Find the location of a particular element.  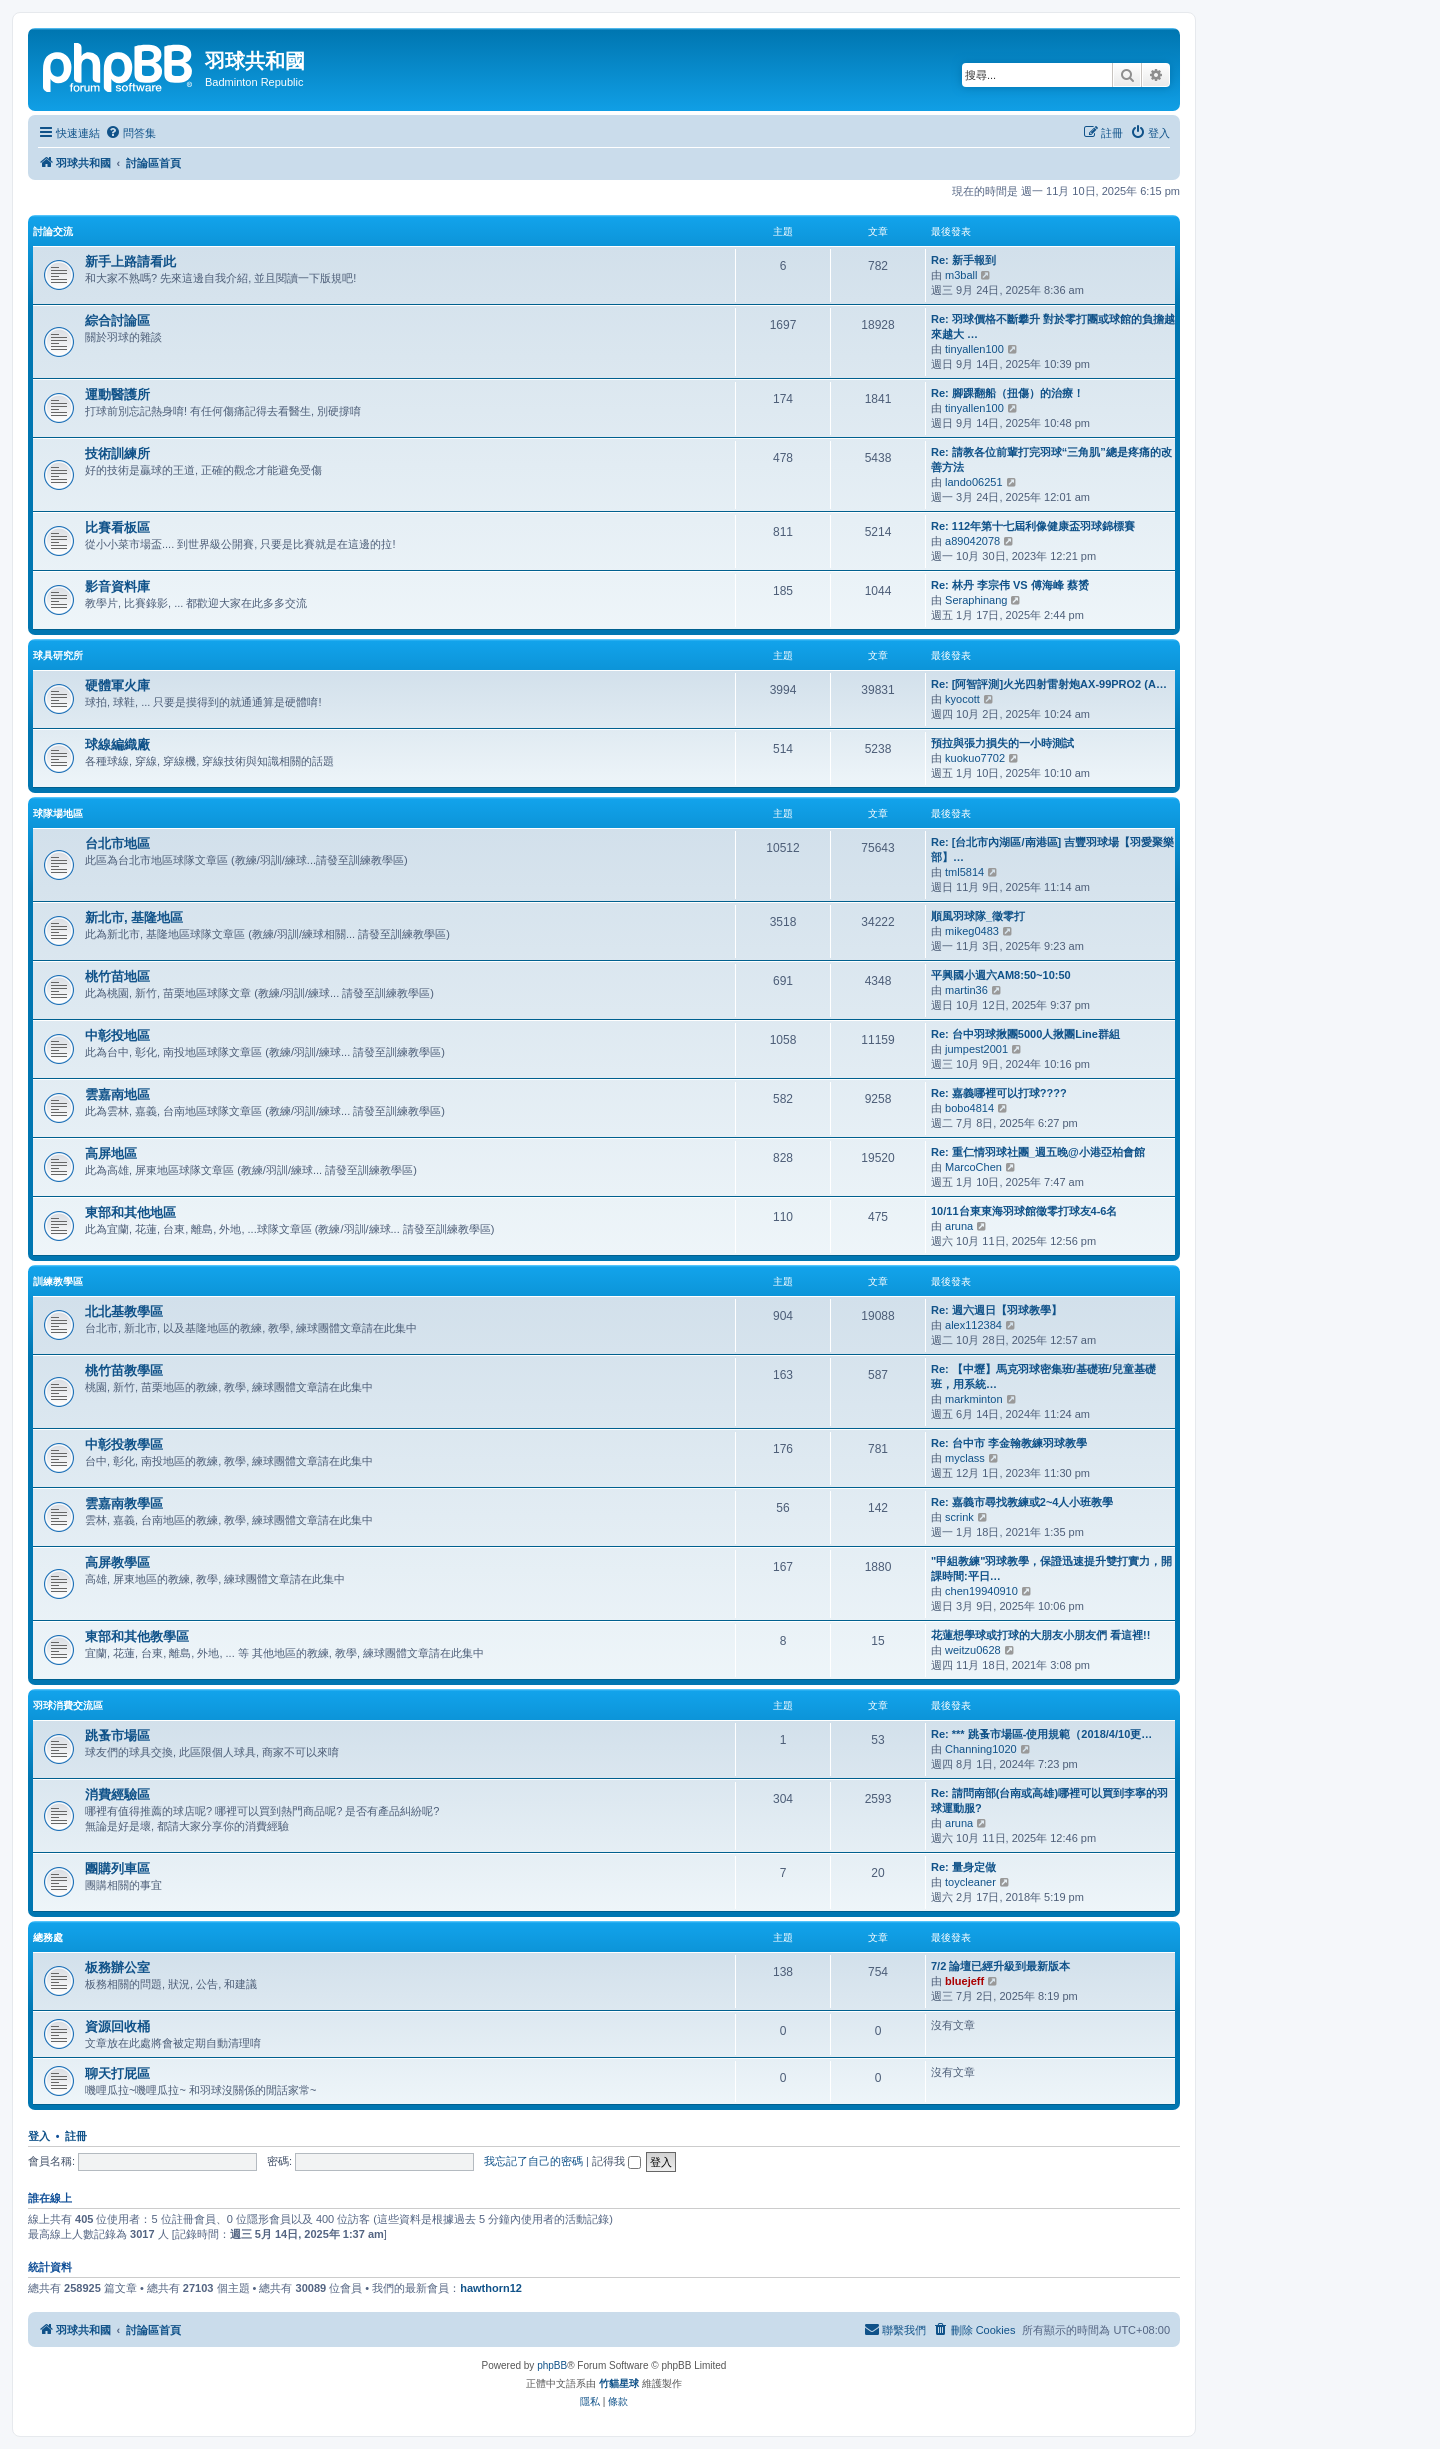

預拉與張力損失的一小時測試 is located at coordinates (1002, 743).